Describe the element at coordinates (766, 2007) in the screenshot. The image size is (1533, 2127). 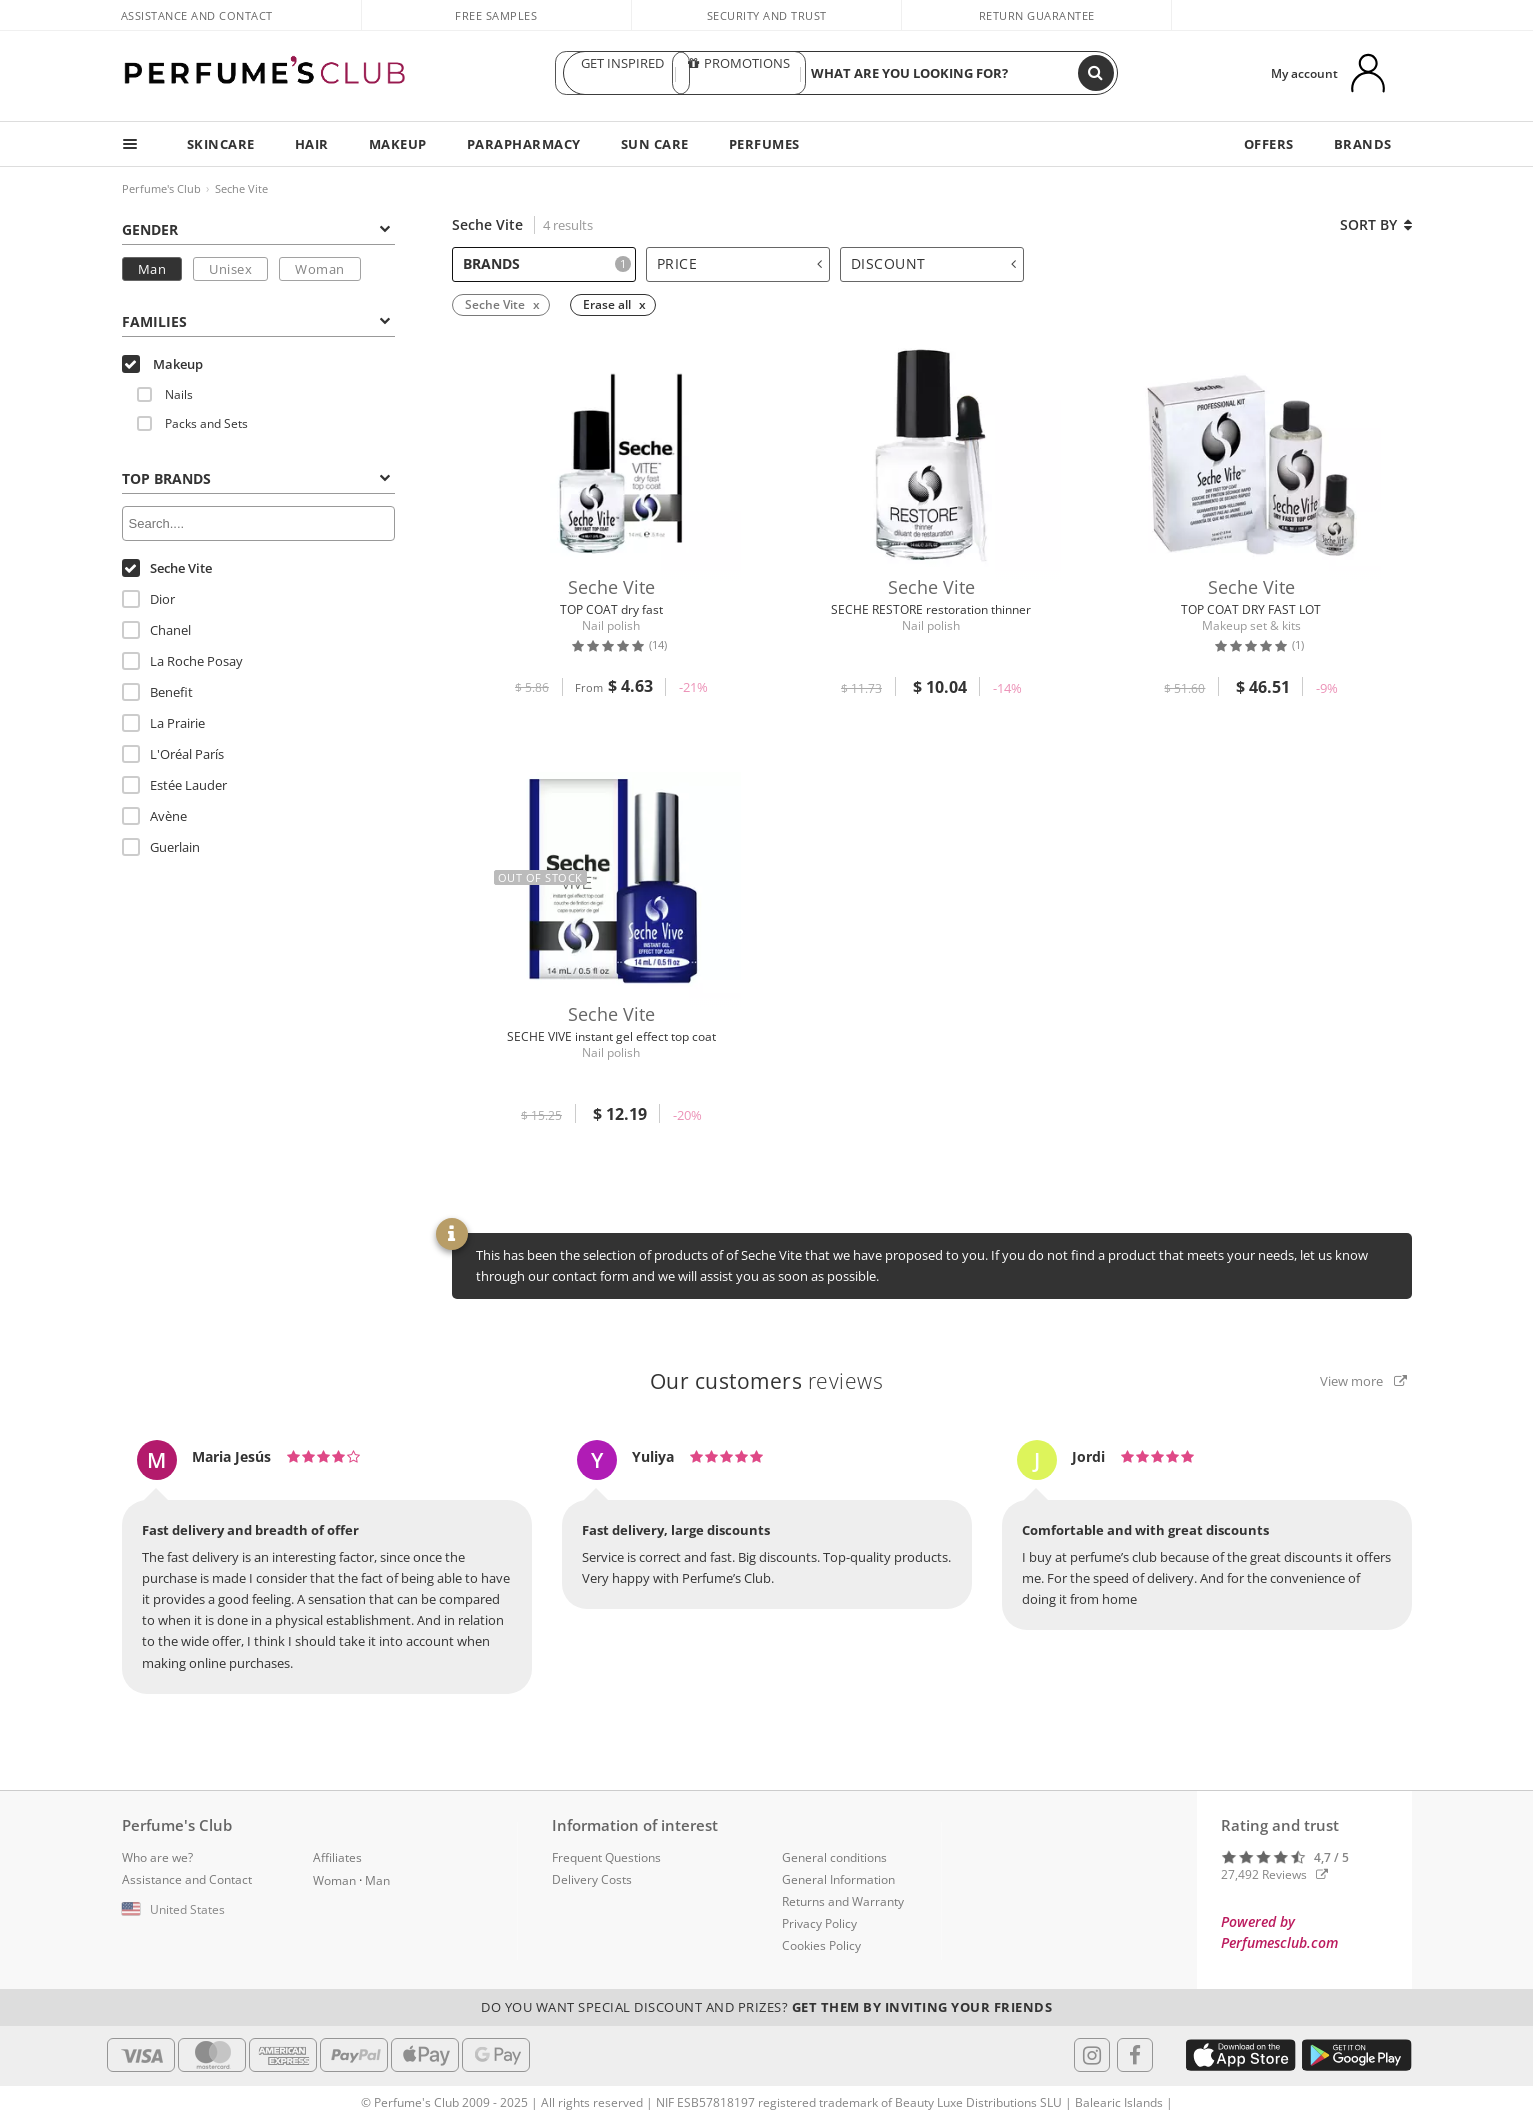
I see `Do you want special discount and prizes?` at that location.